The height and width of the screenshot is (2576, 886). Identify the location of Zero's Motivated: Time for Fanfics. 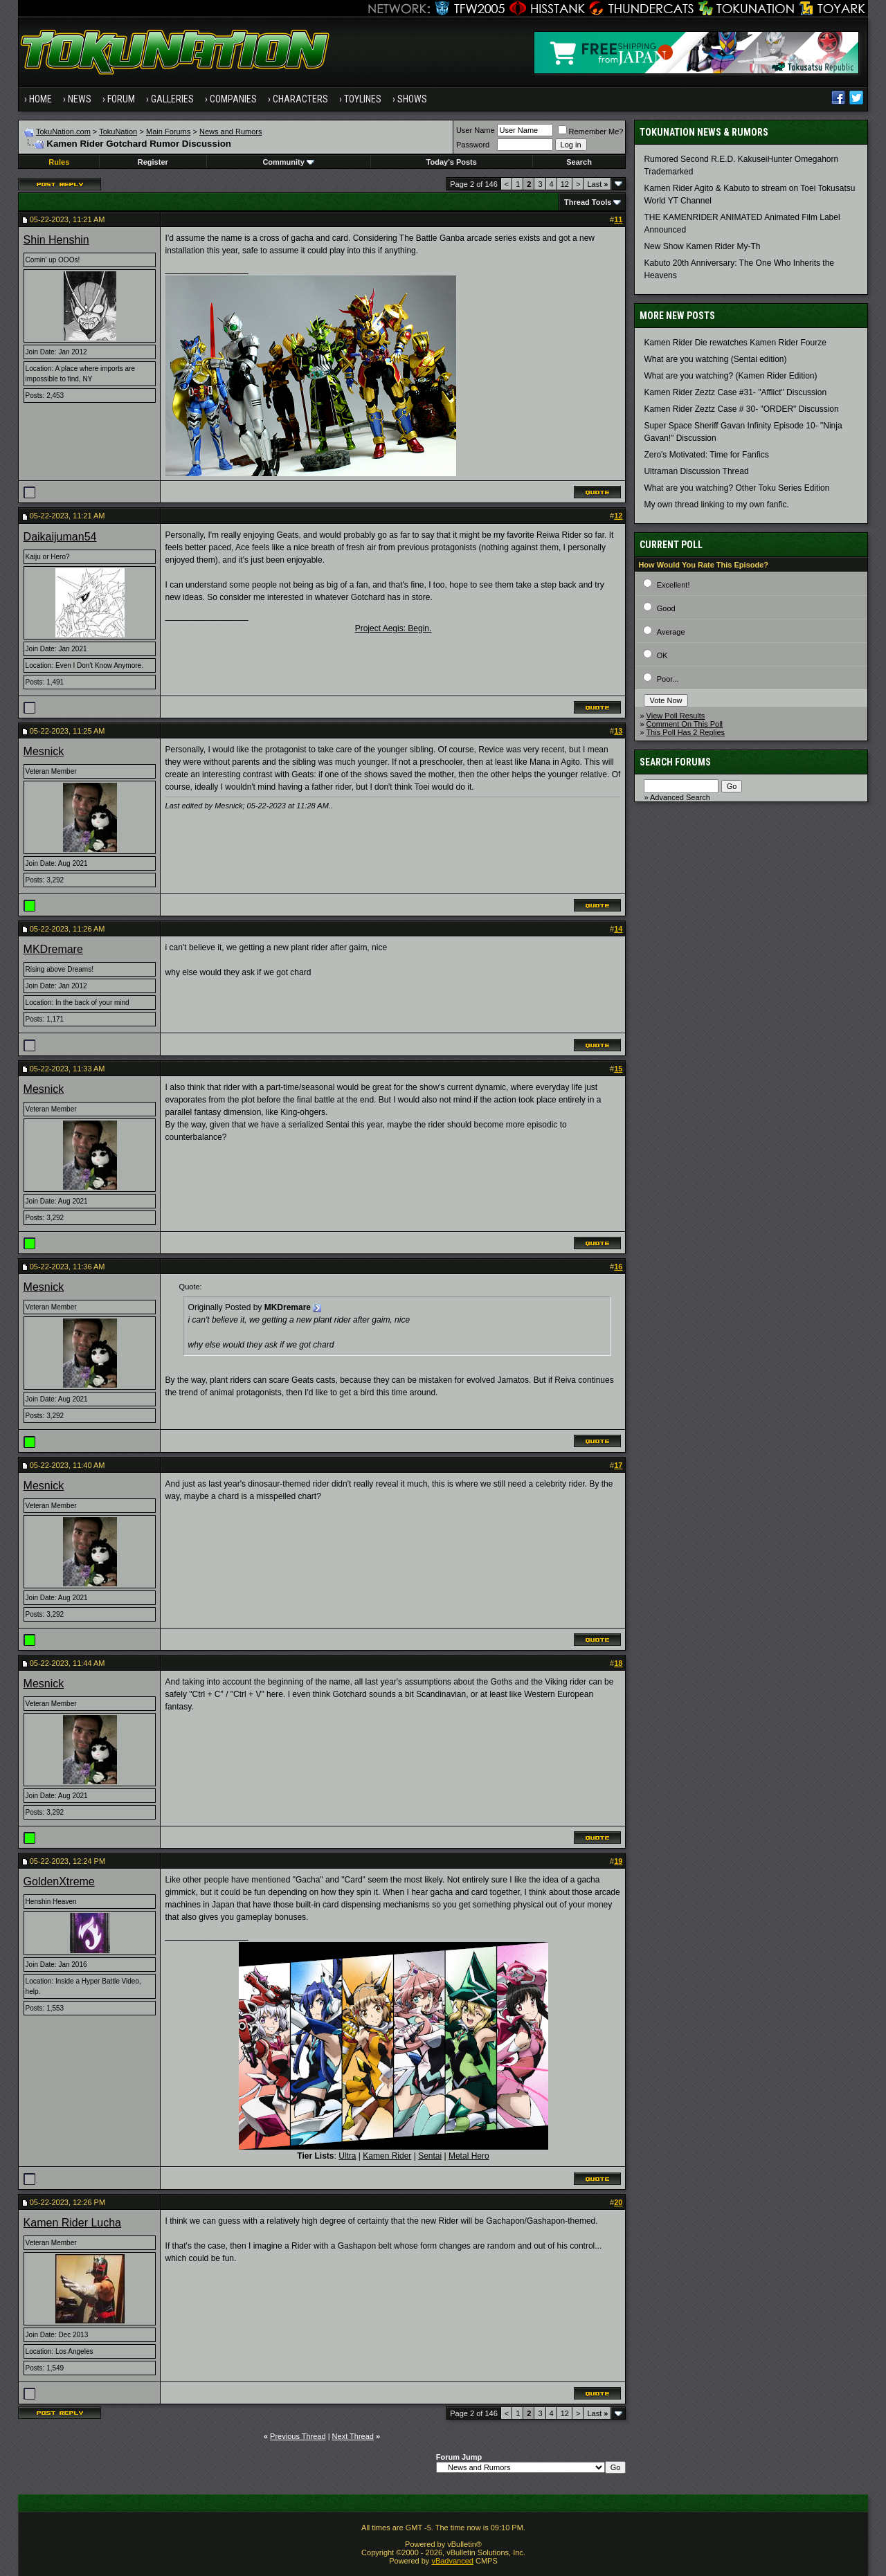
(706, 455).